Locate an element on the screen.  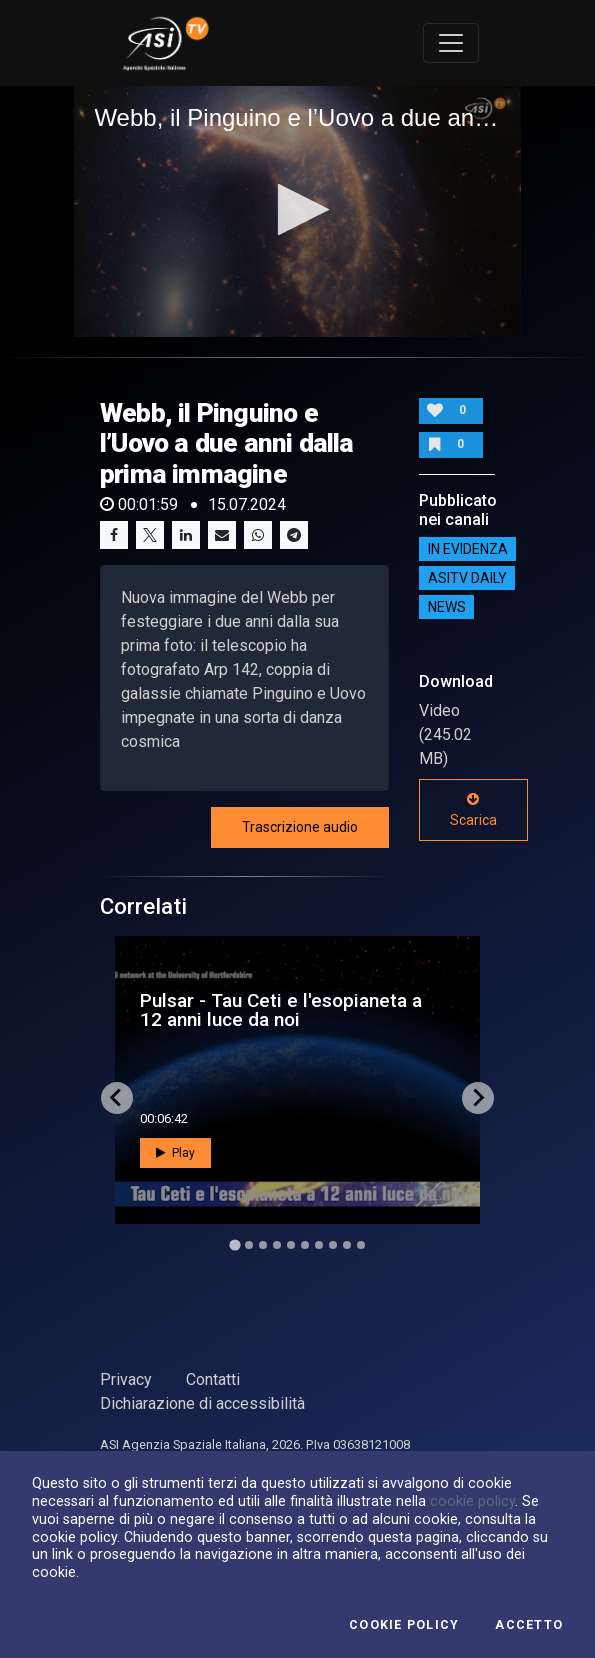
AsiTv Daily is located at coordinates (467, 578).